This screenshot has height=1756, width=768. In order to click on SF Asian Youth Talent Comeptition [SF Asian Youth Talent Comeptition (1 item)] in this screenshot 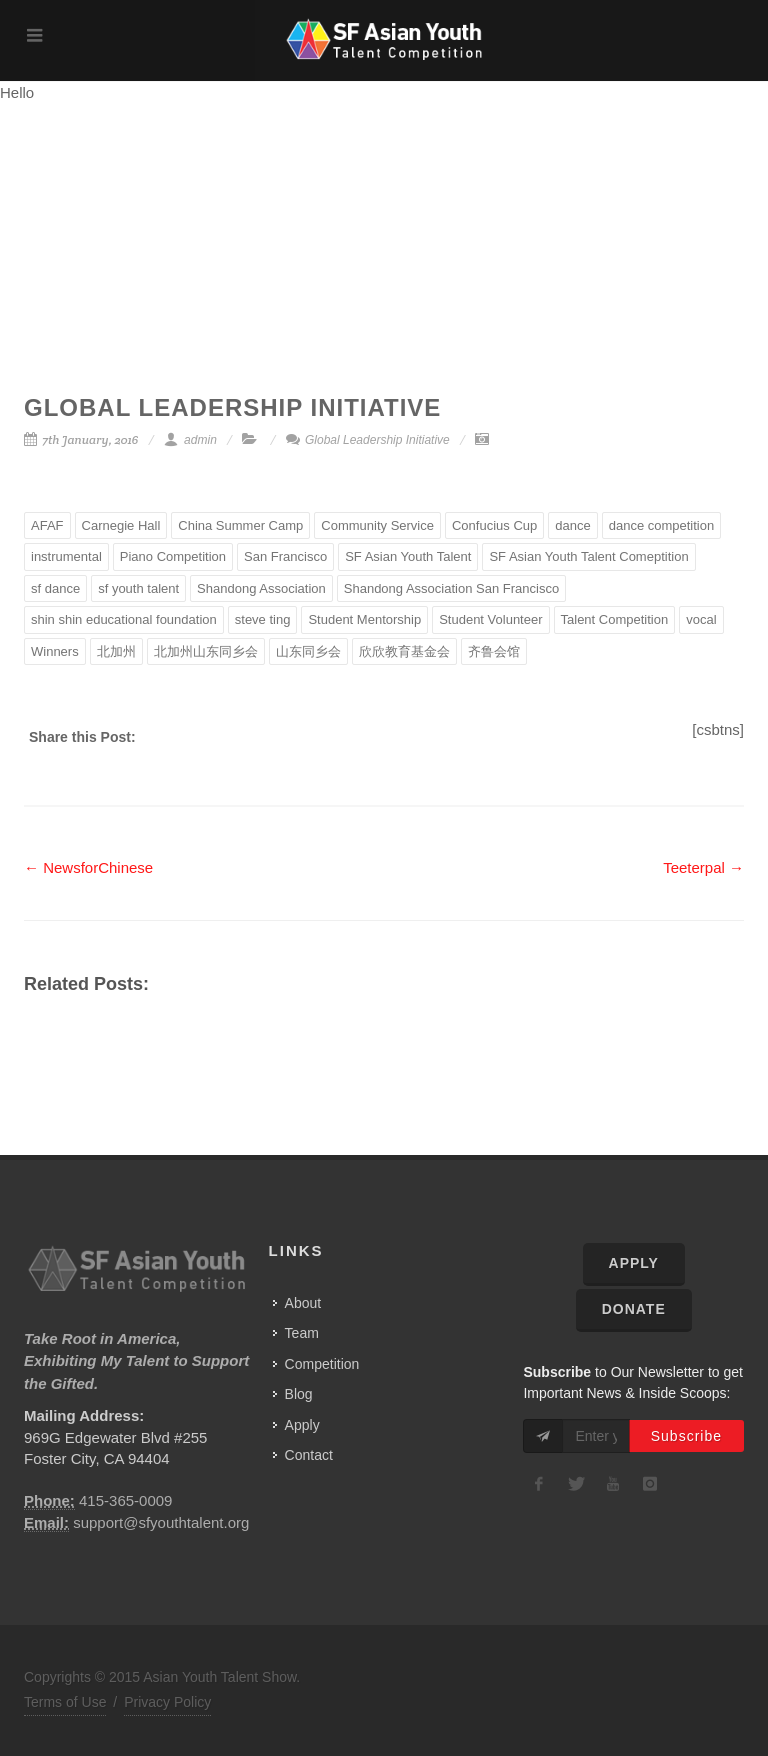, I will do `click(588, 556)`.